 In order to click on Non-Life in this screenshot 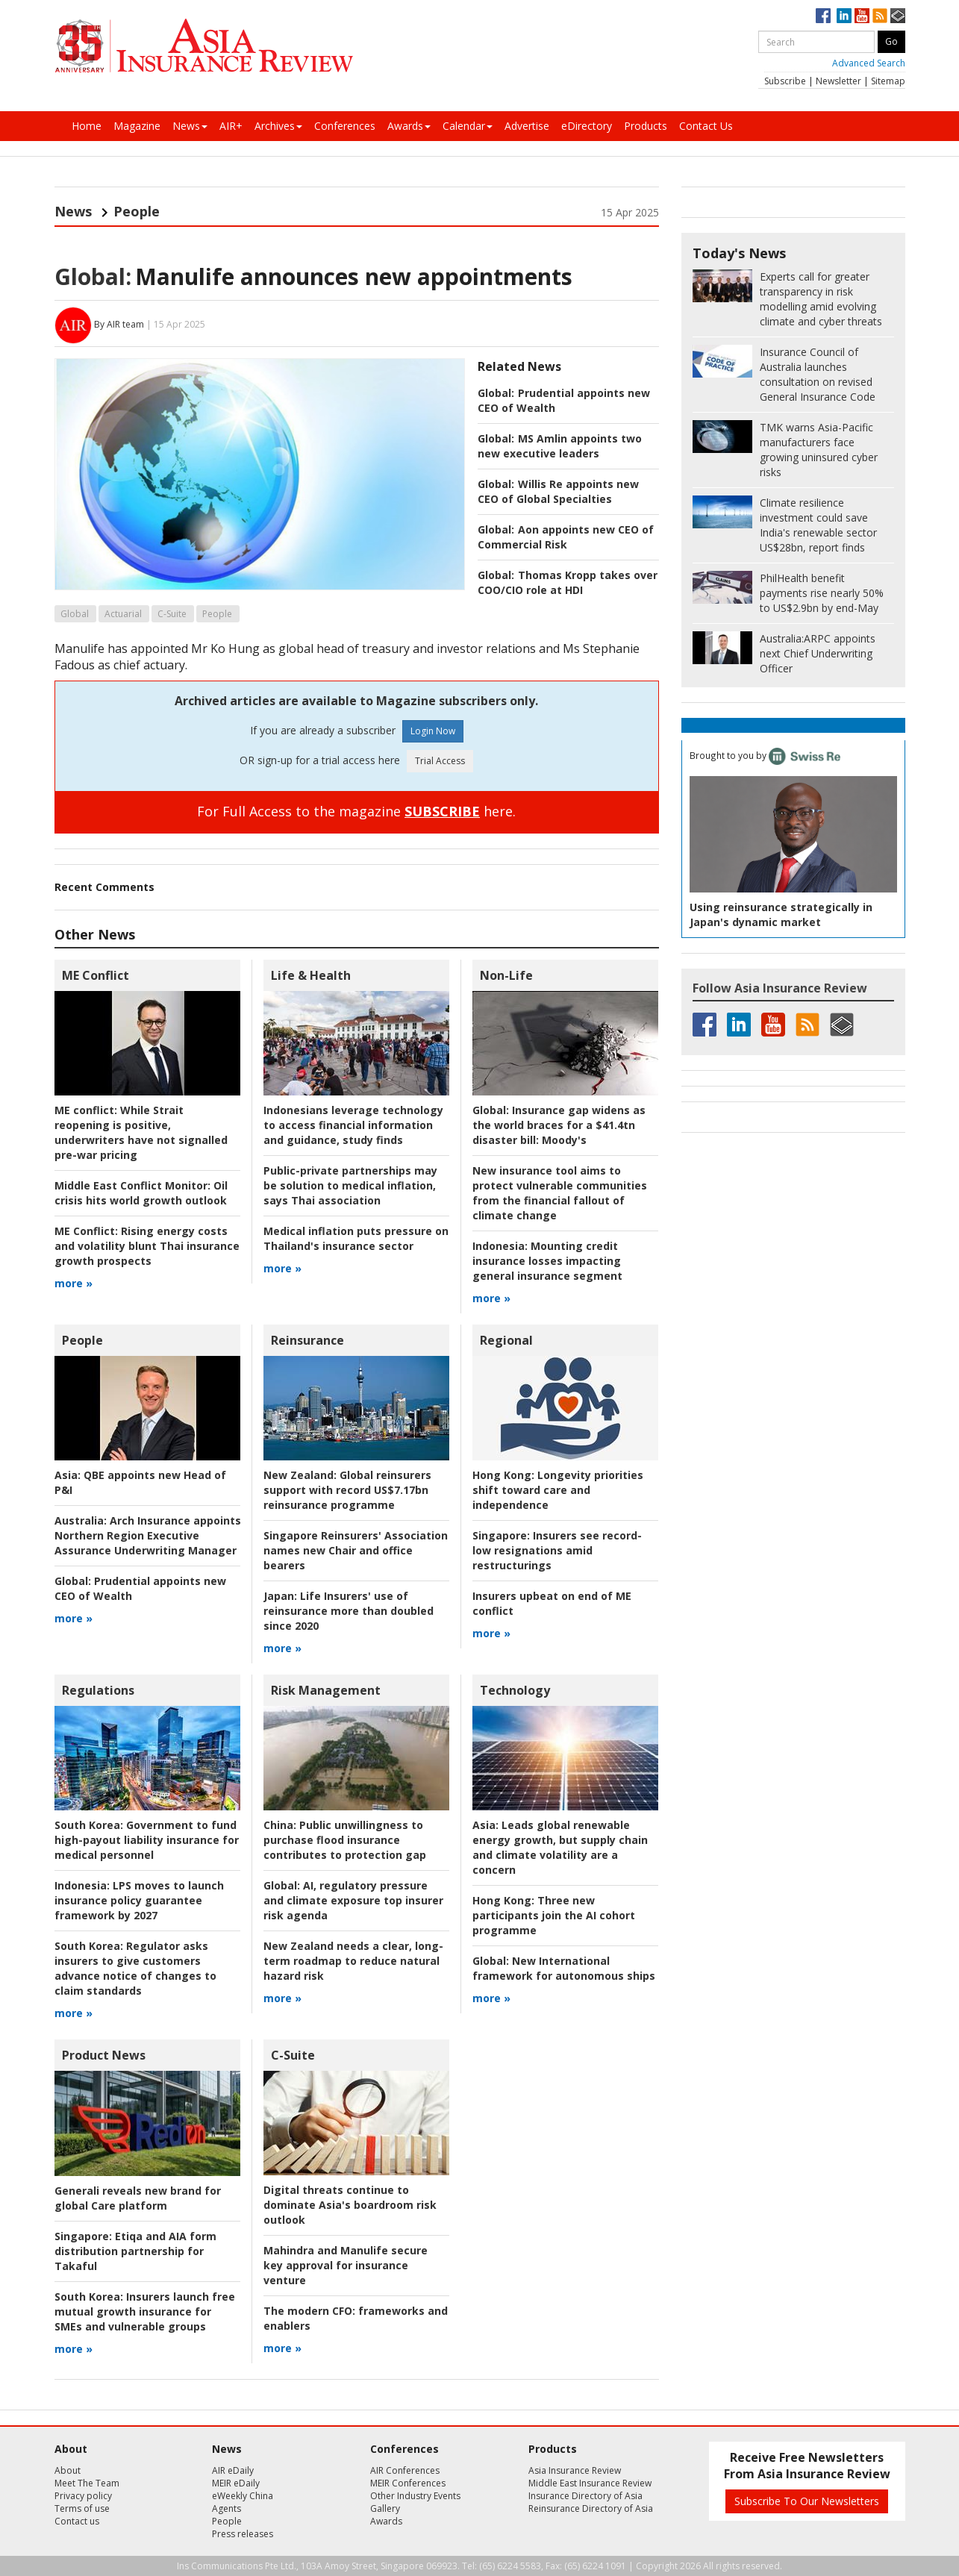, I will do `click(506, 975)`.